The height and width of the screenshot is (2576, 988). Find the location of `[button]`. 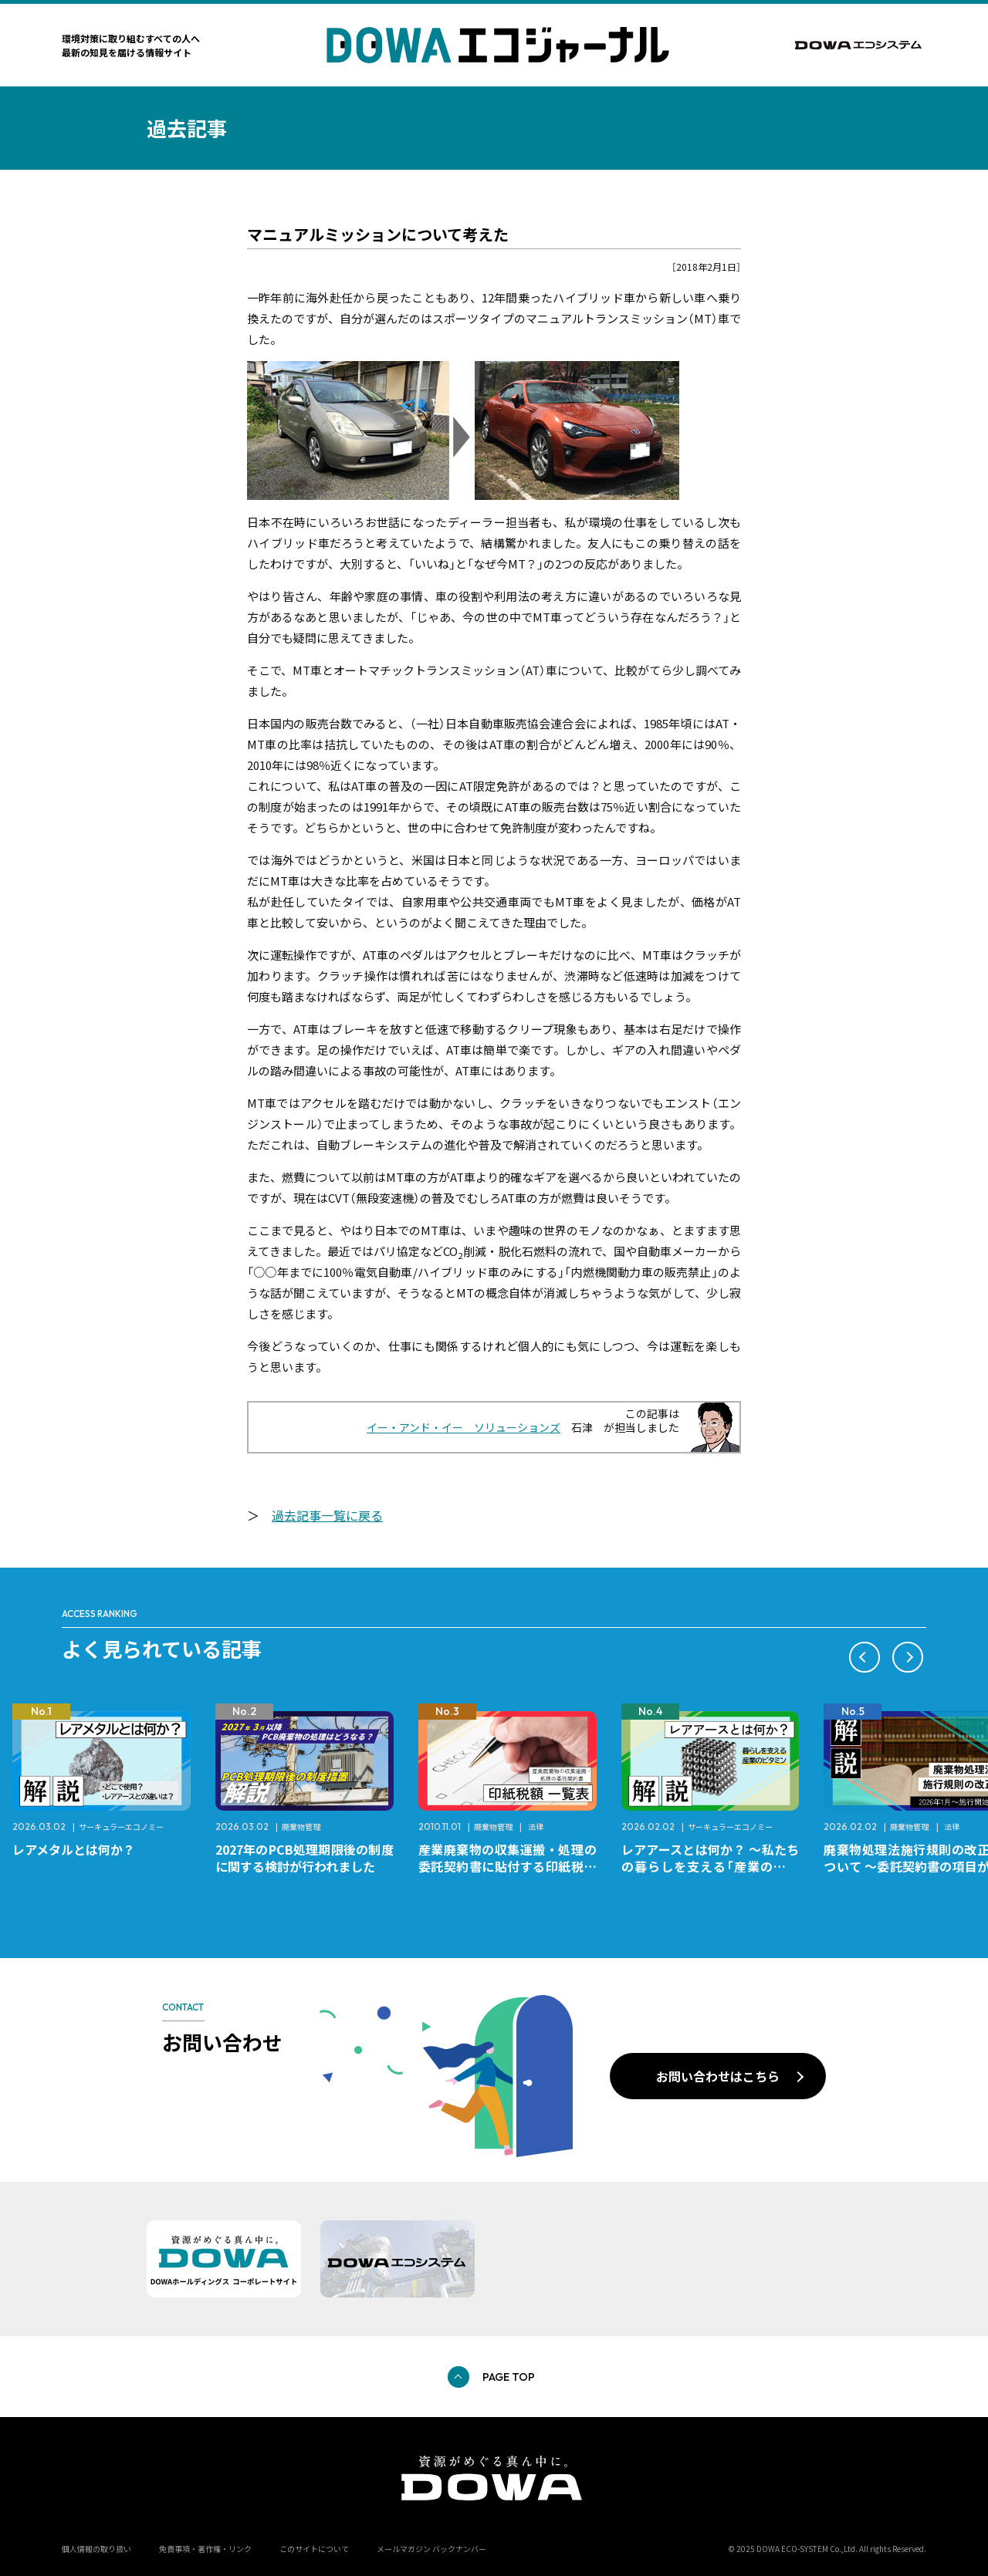

[button] is located at coordinates (864, 1657).